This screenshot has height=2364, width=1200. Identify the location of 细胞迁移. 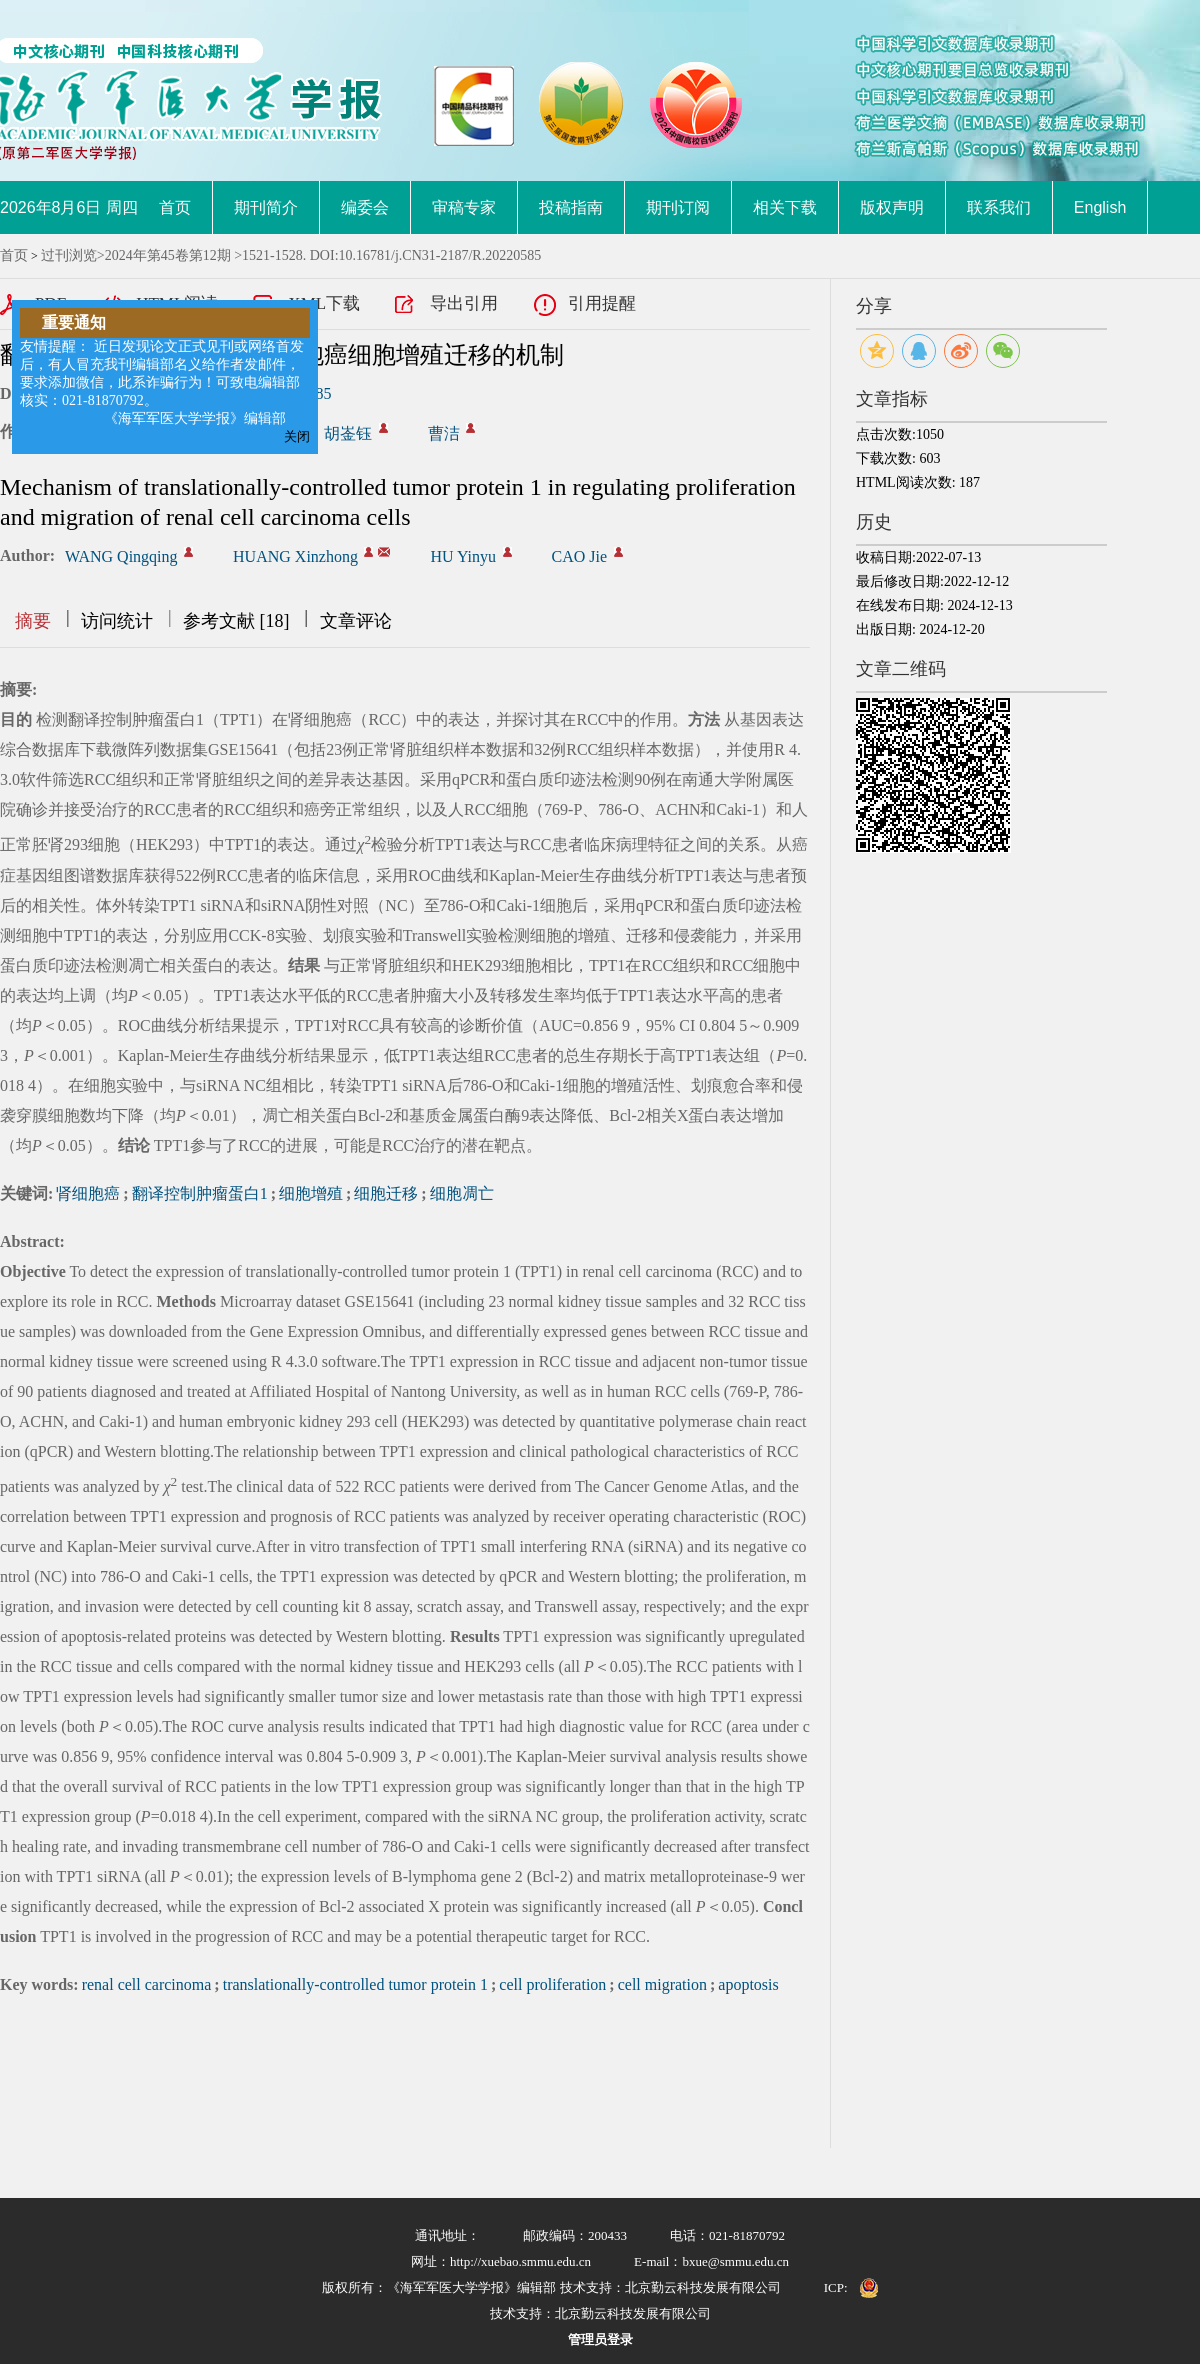
(386, 1193).